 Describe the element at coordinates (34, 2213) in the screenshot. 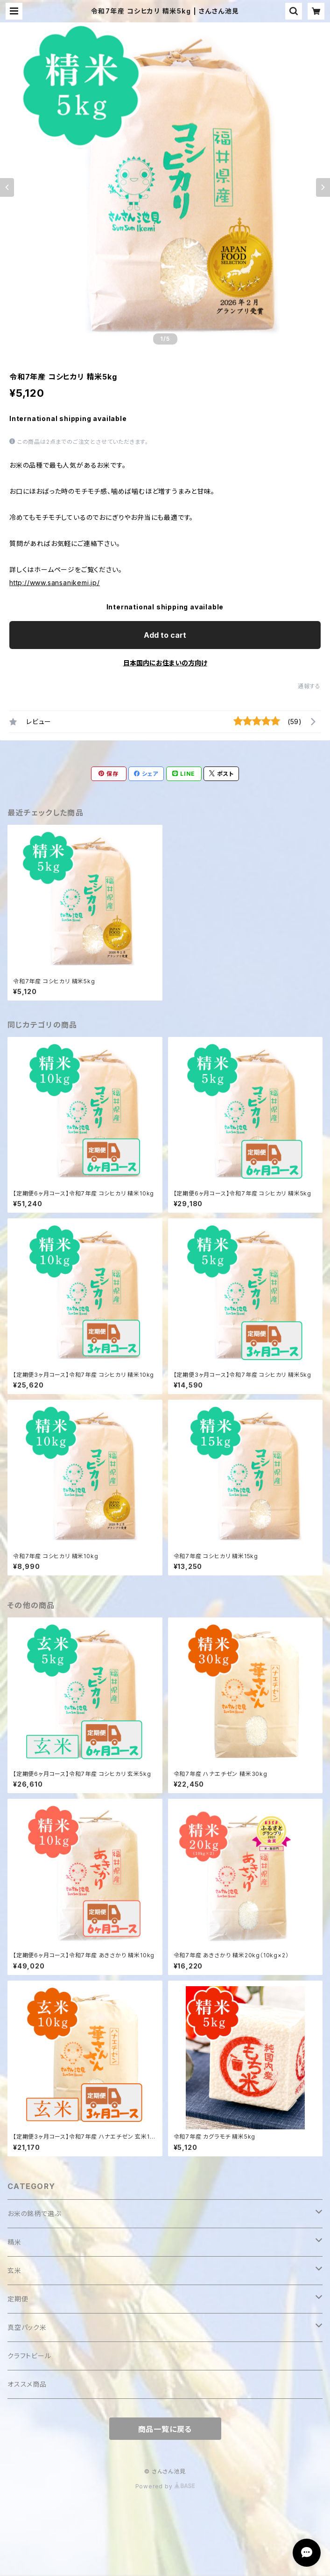

I see `お米の銘柄で選ぶ` at that location.